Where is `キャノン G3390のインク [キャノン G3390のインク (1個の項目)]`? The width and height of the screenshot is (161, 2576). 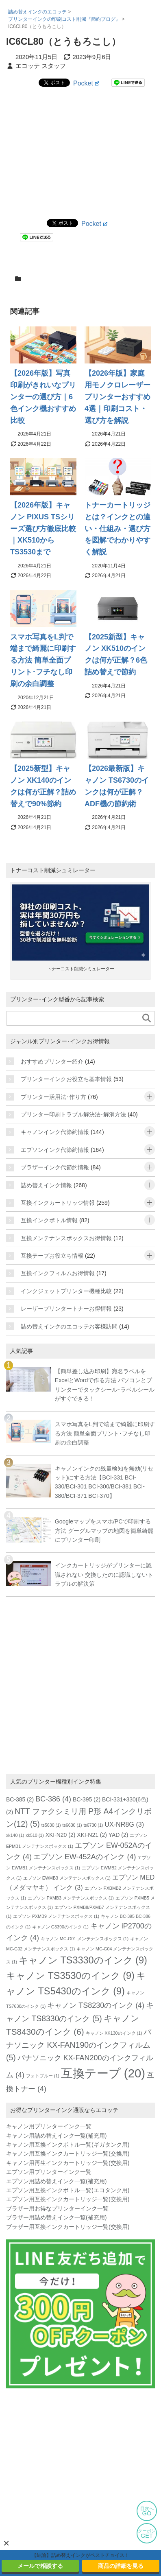 キャノン G3390のインク [キャノン G3390のインク (1個の項目)] is located at coordinates (60, 1926).